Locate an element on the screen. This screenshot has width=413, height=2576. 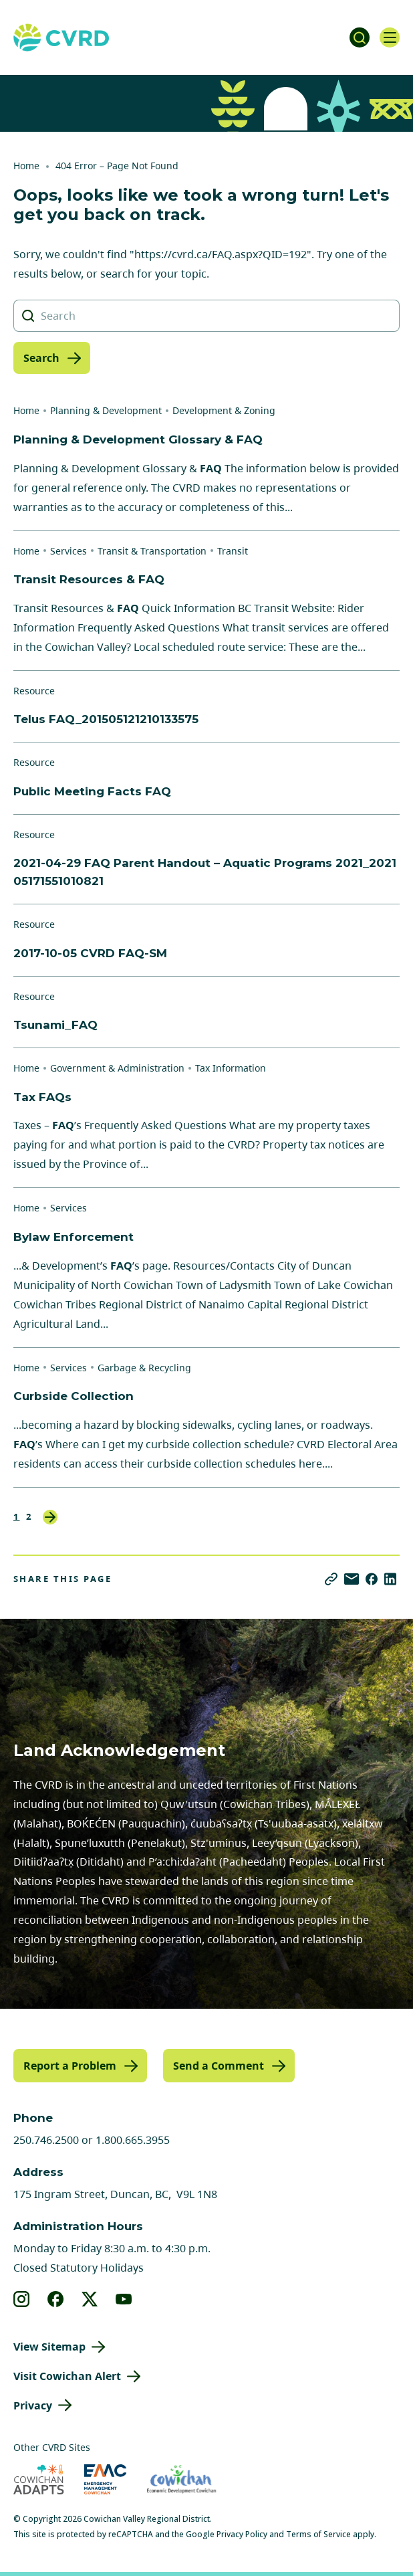
[View our facebook] is located at coordinates (55, 2299).